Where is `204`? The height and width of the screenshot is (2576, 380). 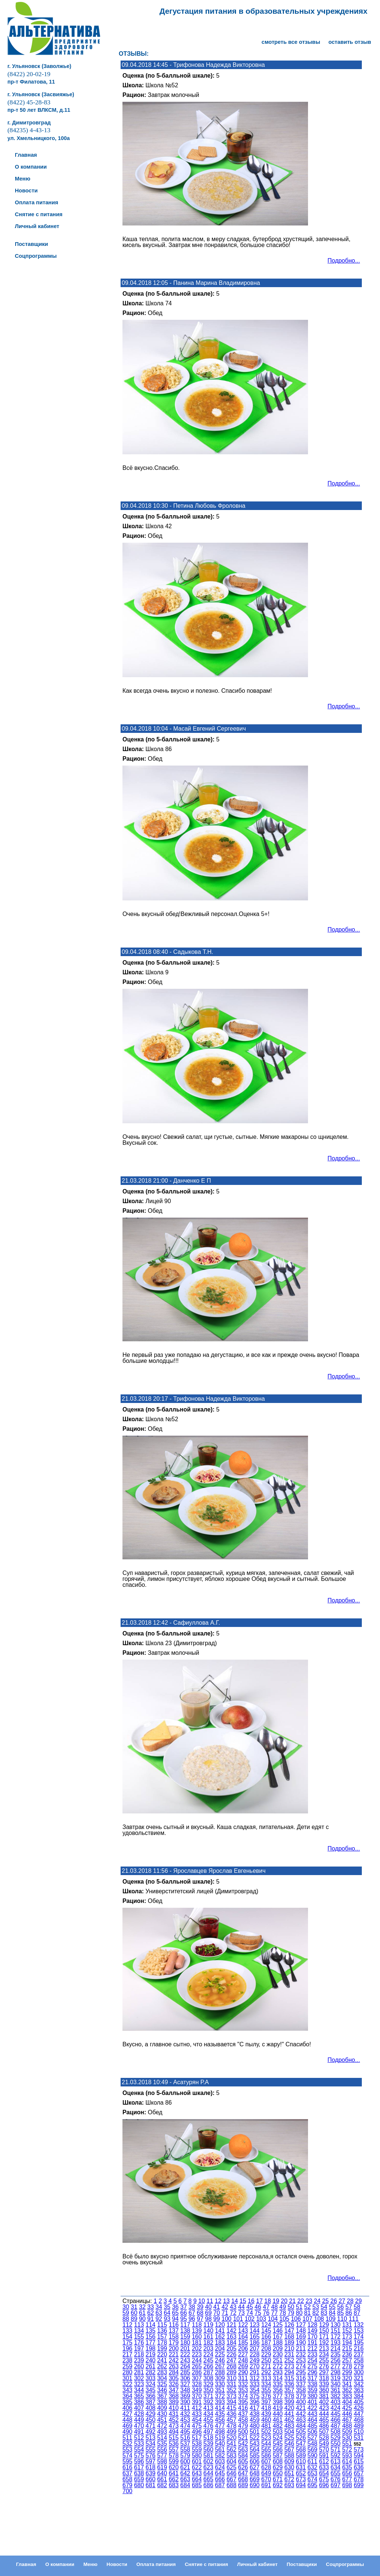
204 is located at coordinates (220, 2348).